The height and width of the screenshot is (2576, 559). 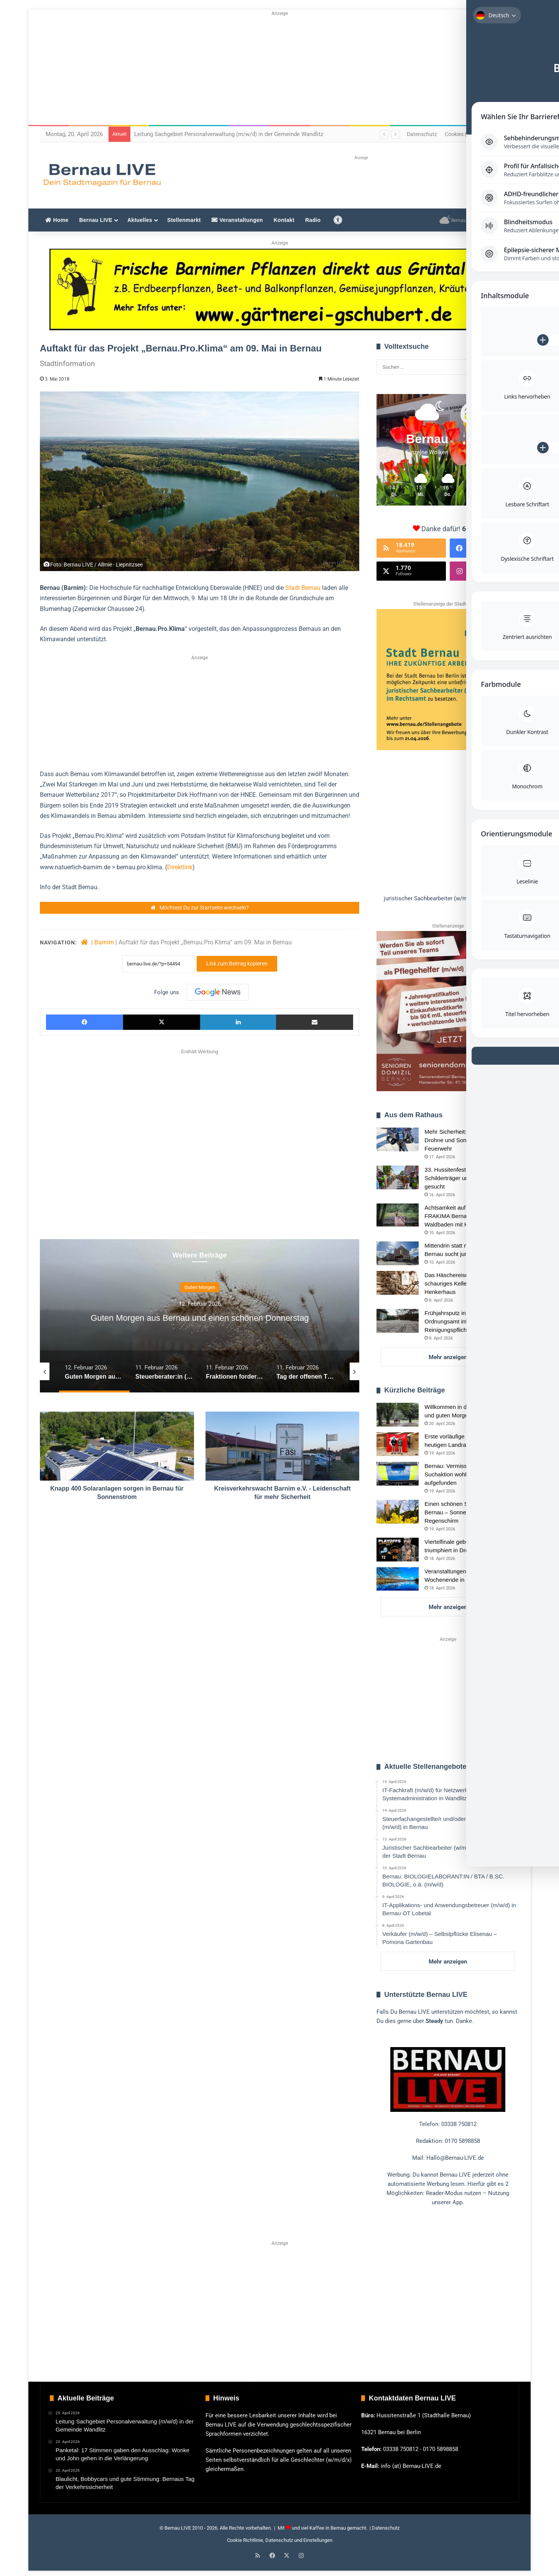 What do you see at coordinates (463, 1216) in the screenshot?
I see `Achtsamkeit auf sechs Pfoten: FRAKIMA Bernau lädt zum Waldbaden mit Hund` at bounding box center [463, 1216].